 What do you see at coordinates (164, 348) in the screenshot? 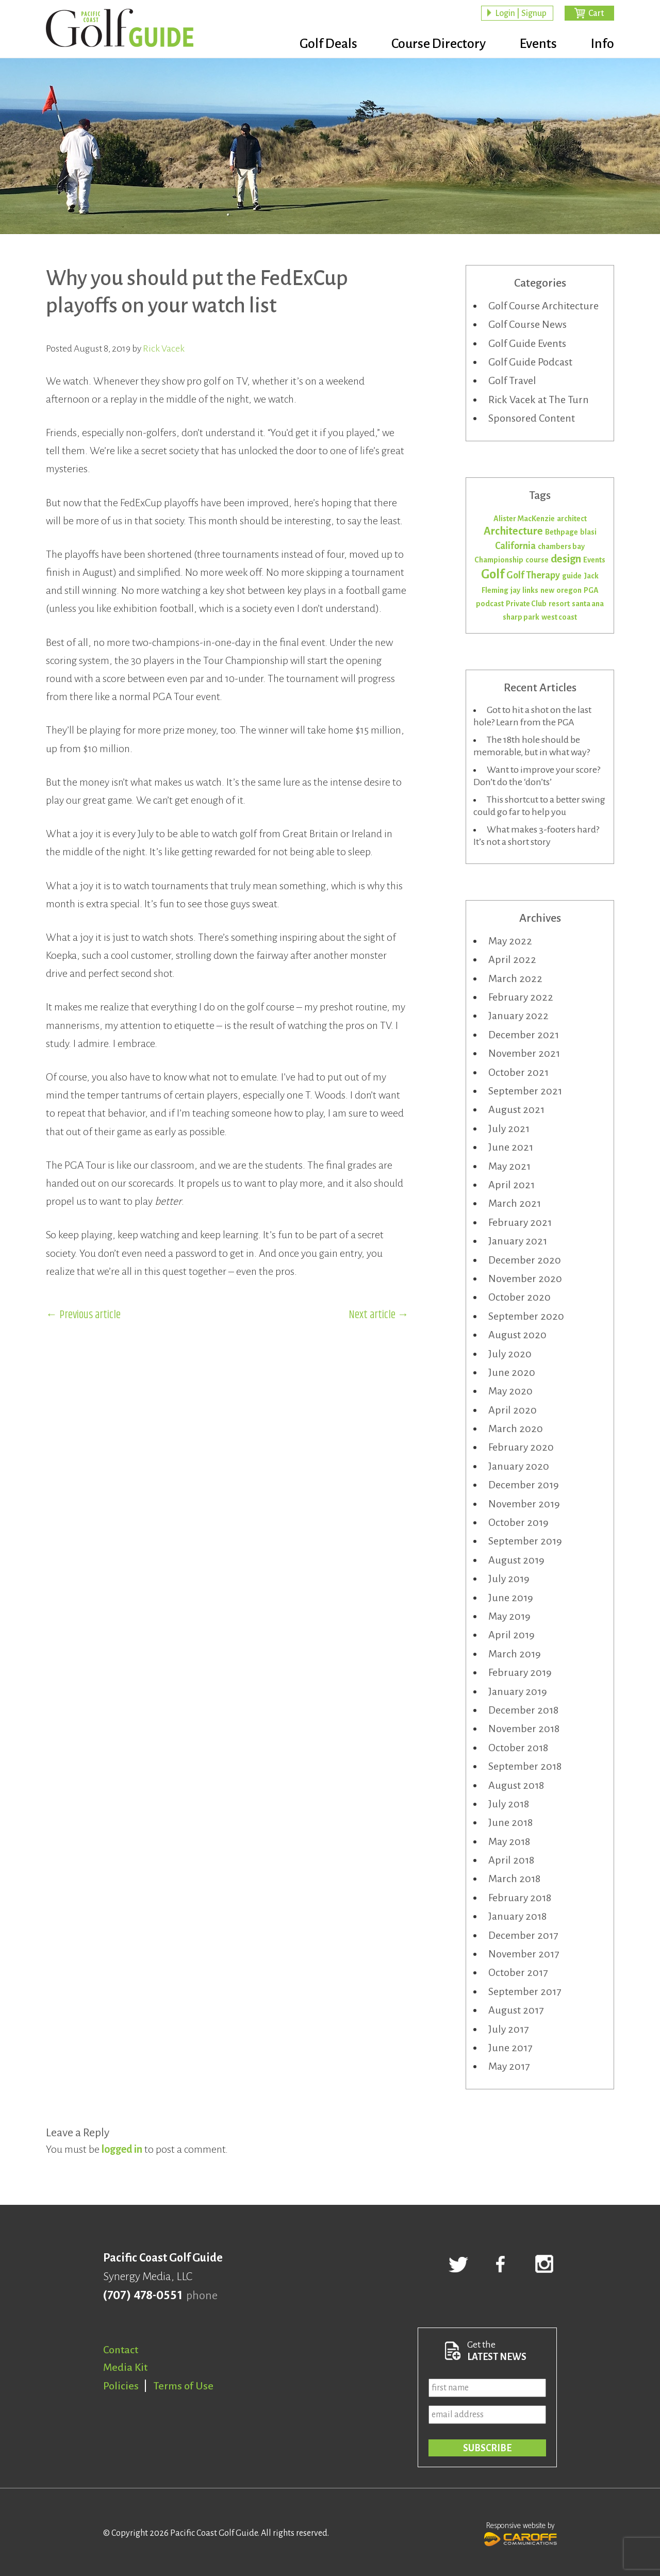
I see `Rick Vacek` at bounding box center [164, 348].